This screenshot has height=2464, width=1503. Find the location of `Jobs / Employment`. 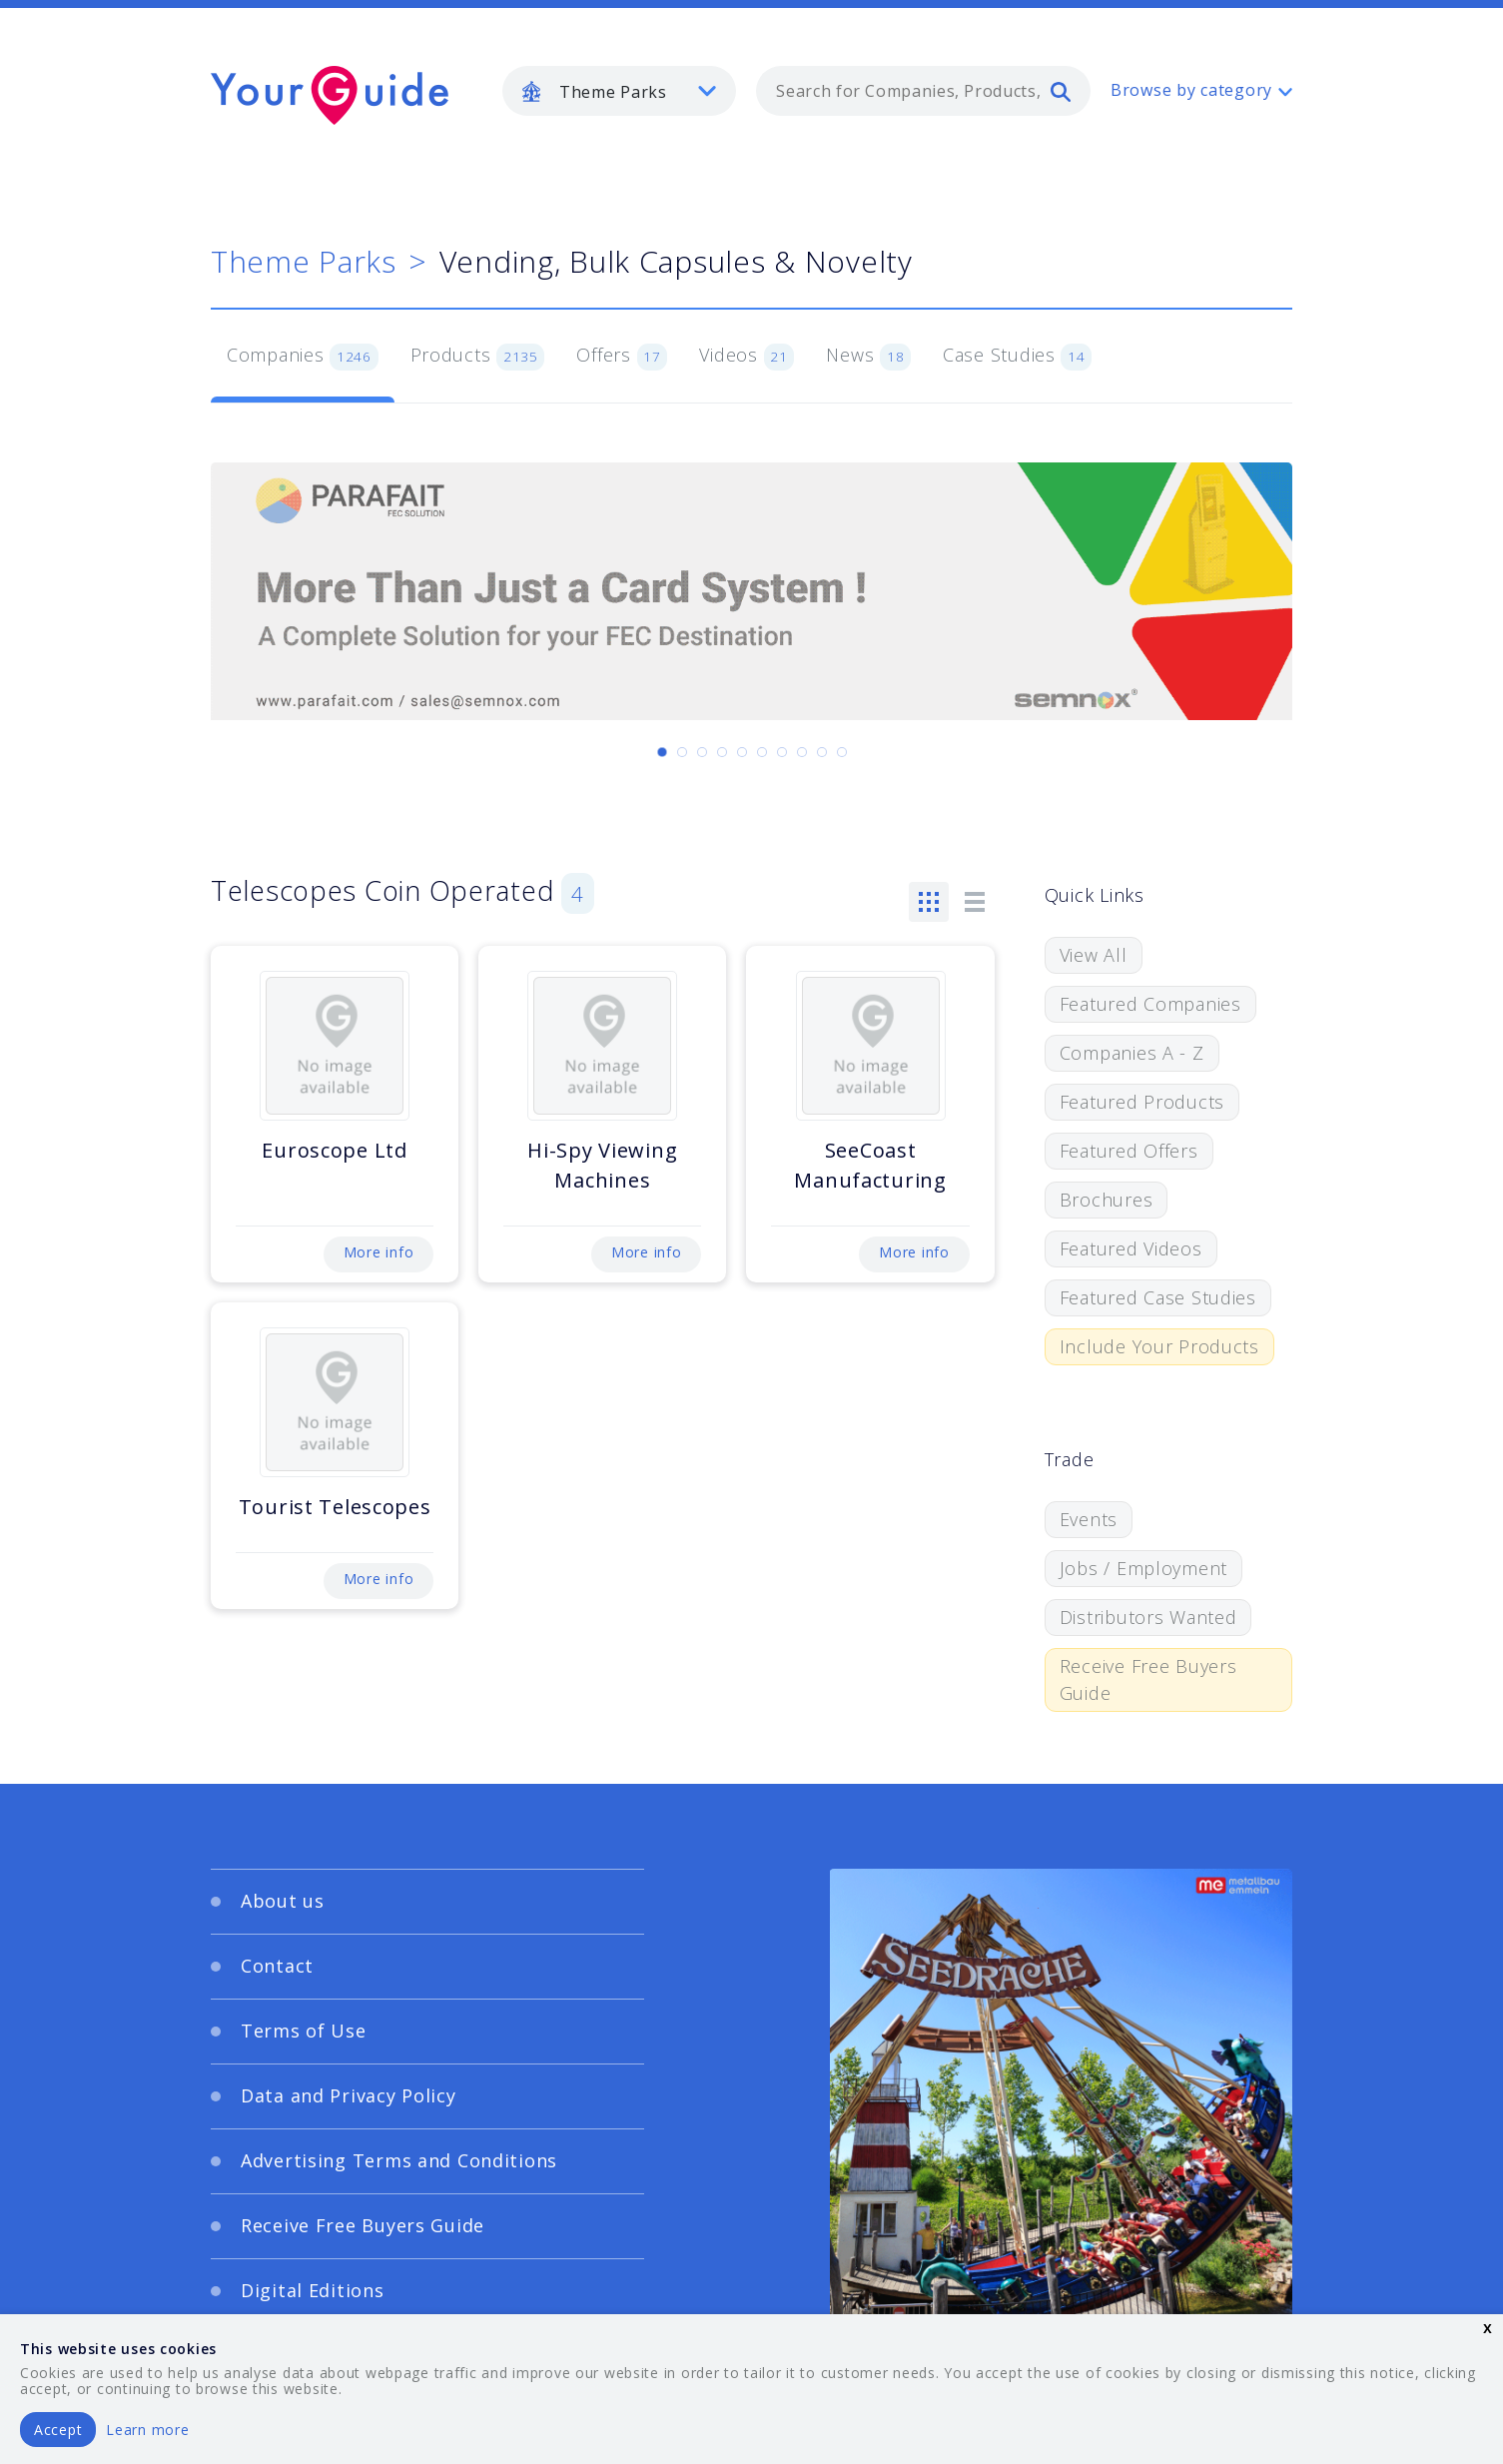

Jobs / Employment is located at coordinates (1143, 1568).